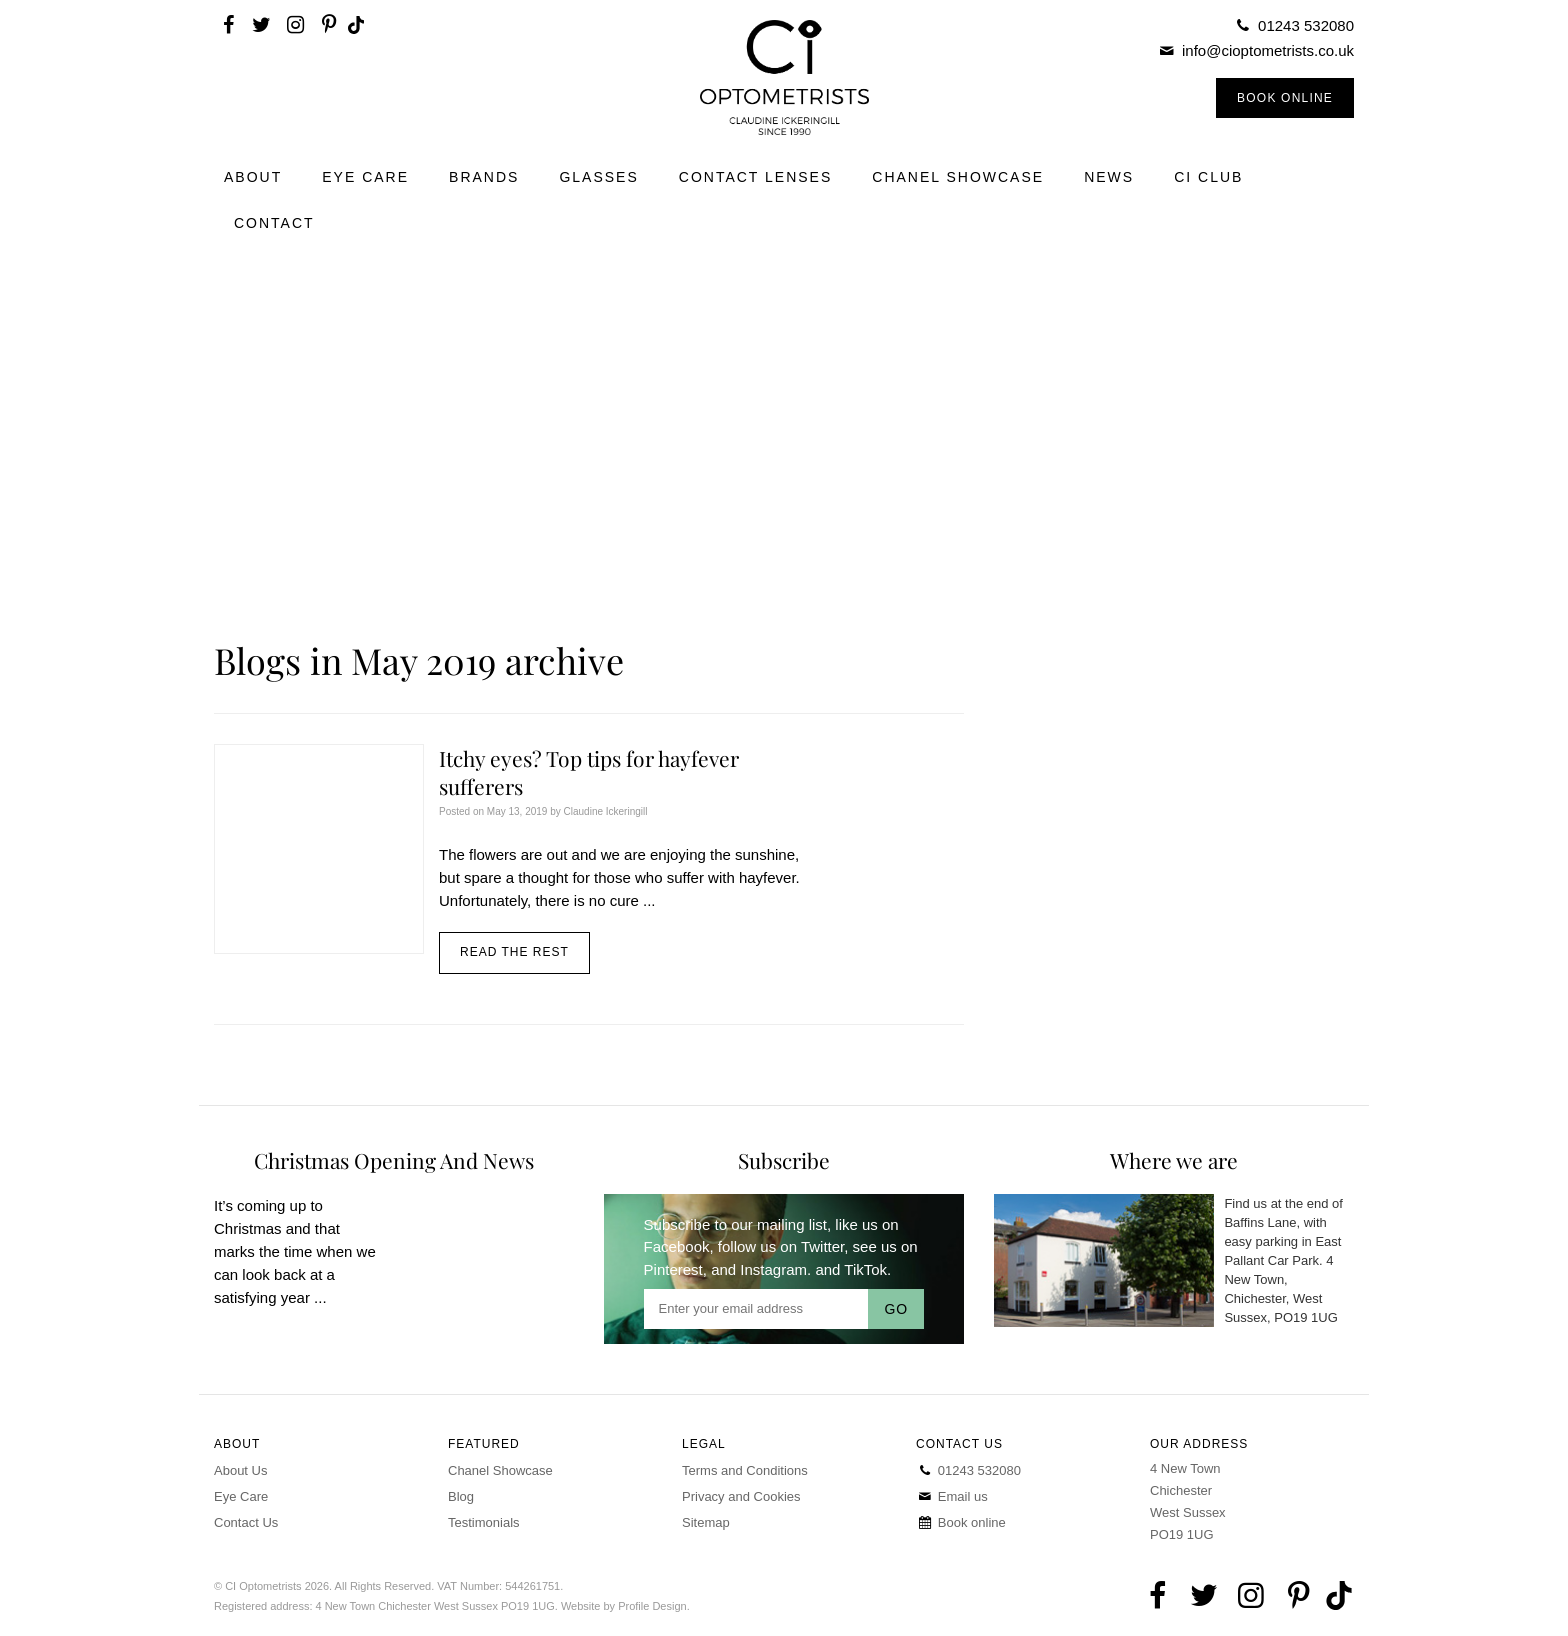 This screenshot has height=1636, width=1568. I want to click on Read the rest, so click(514, 952).